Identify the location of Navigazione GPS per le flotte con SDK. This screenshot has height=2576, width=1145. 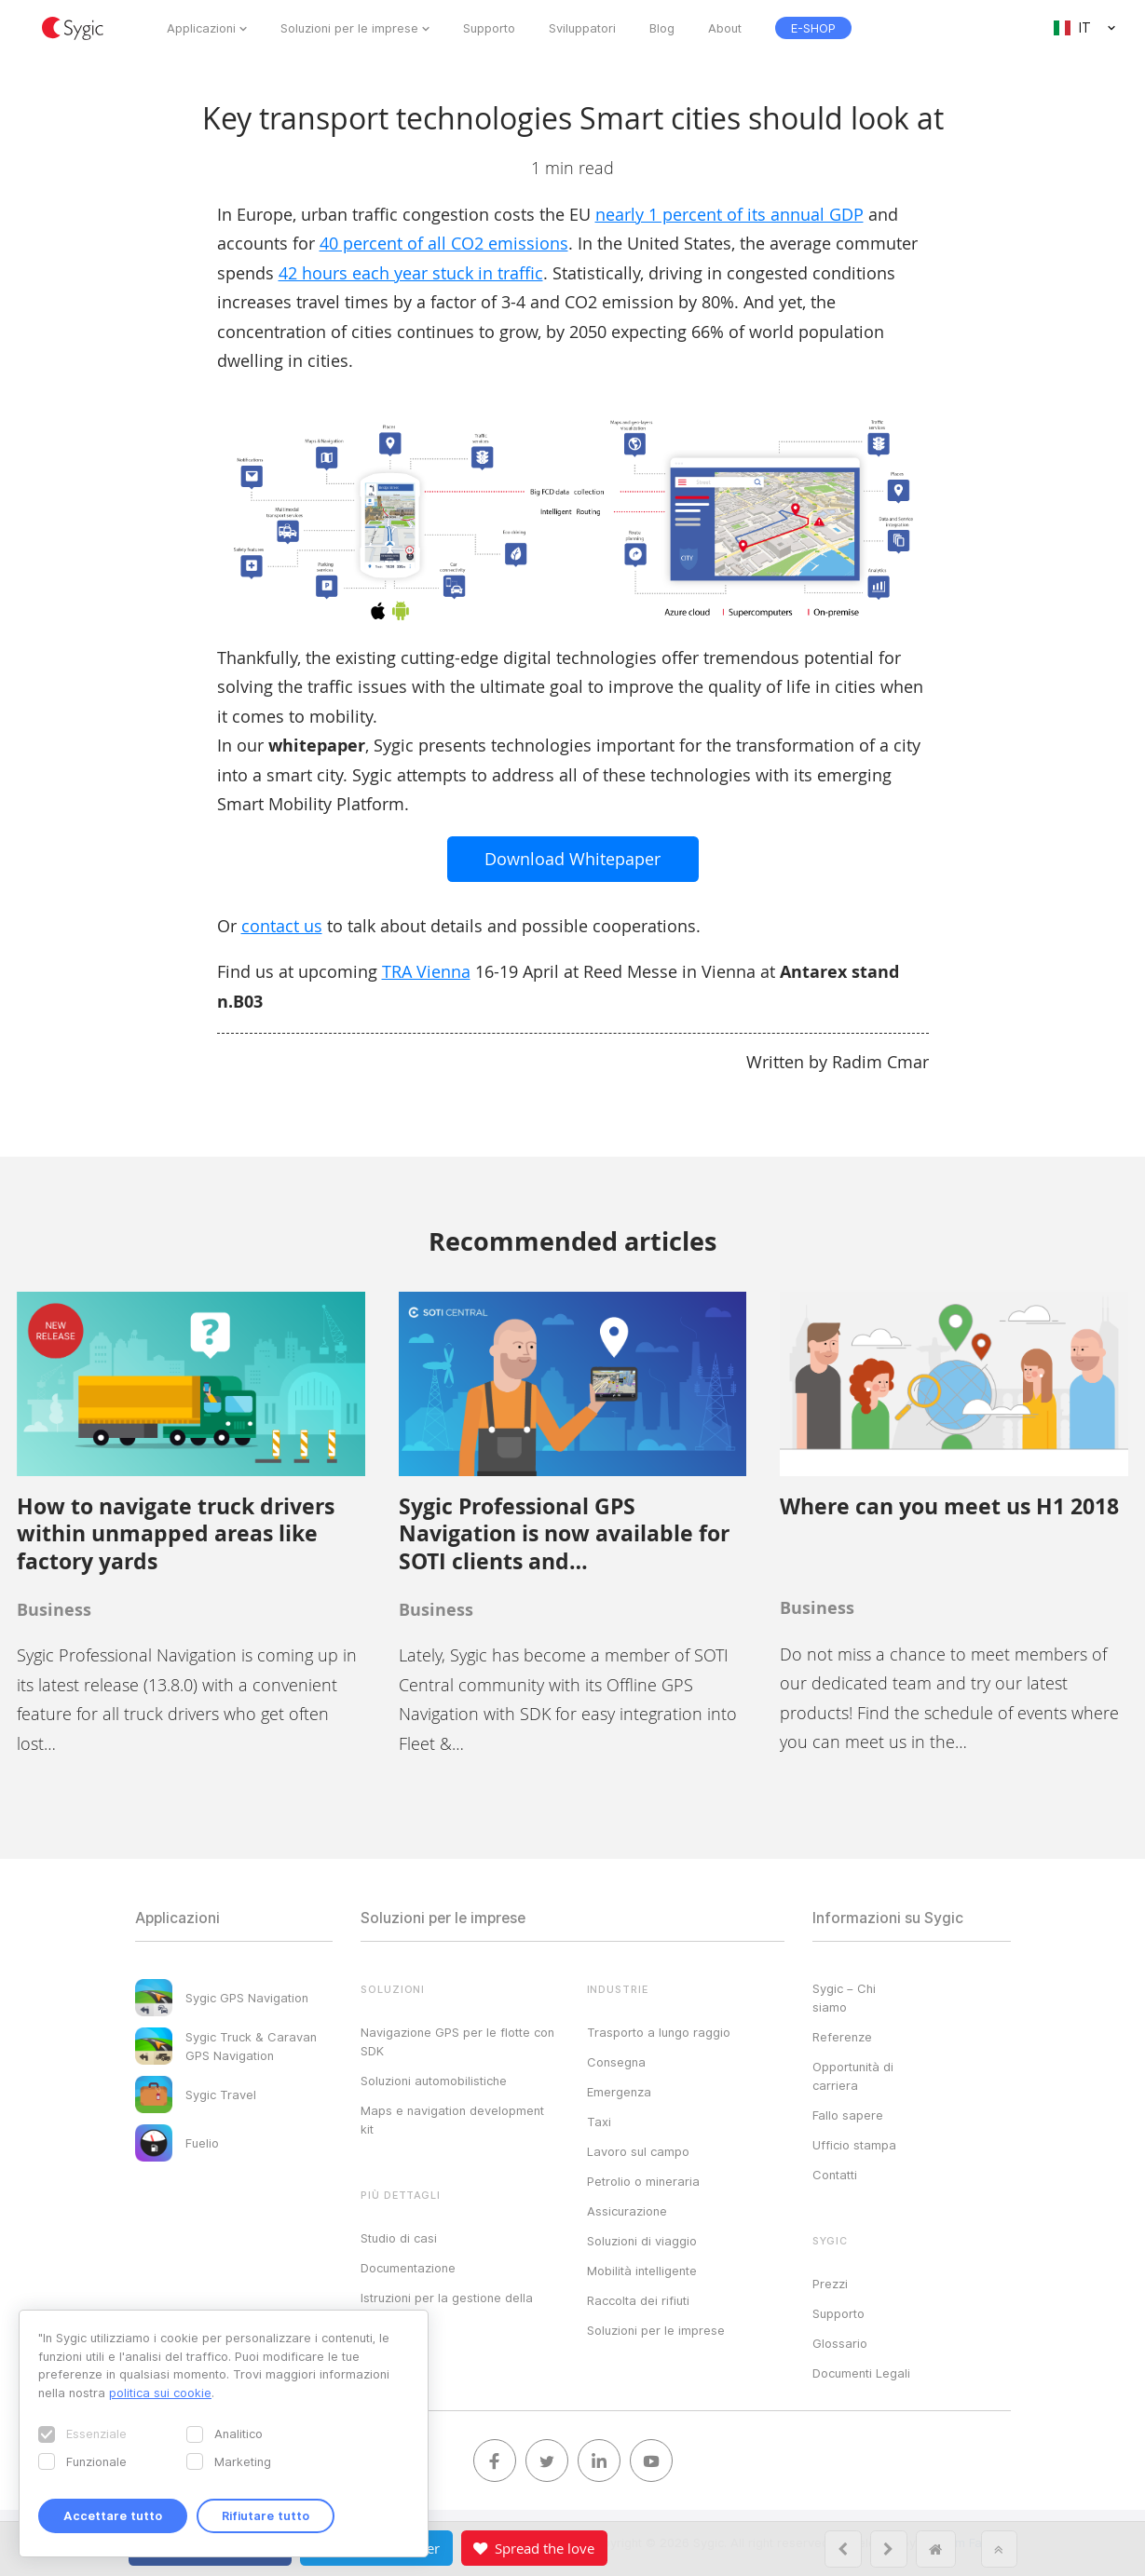
(457, 2041).